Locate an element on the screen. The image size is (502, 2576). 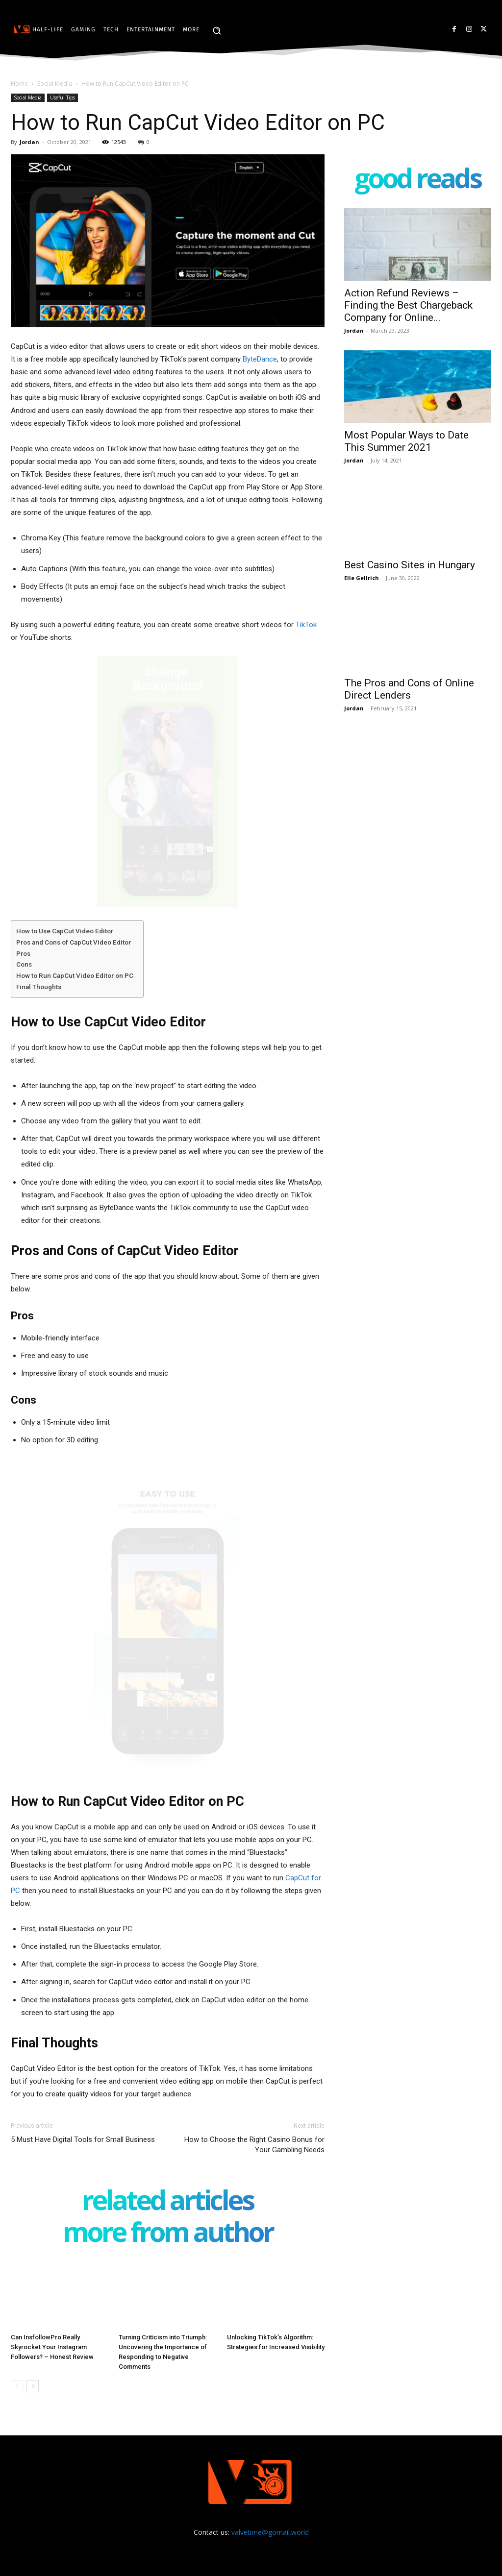
Best Casino Sites in Hungary is located at coordinates (409, 565).